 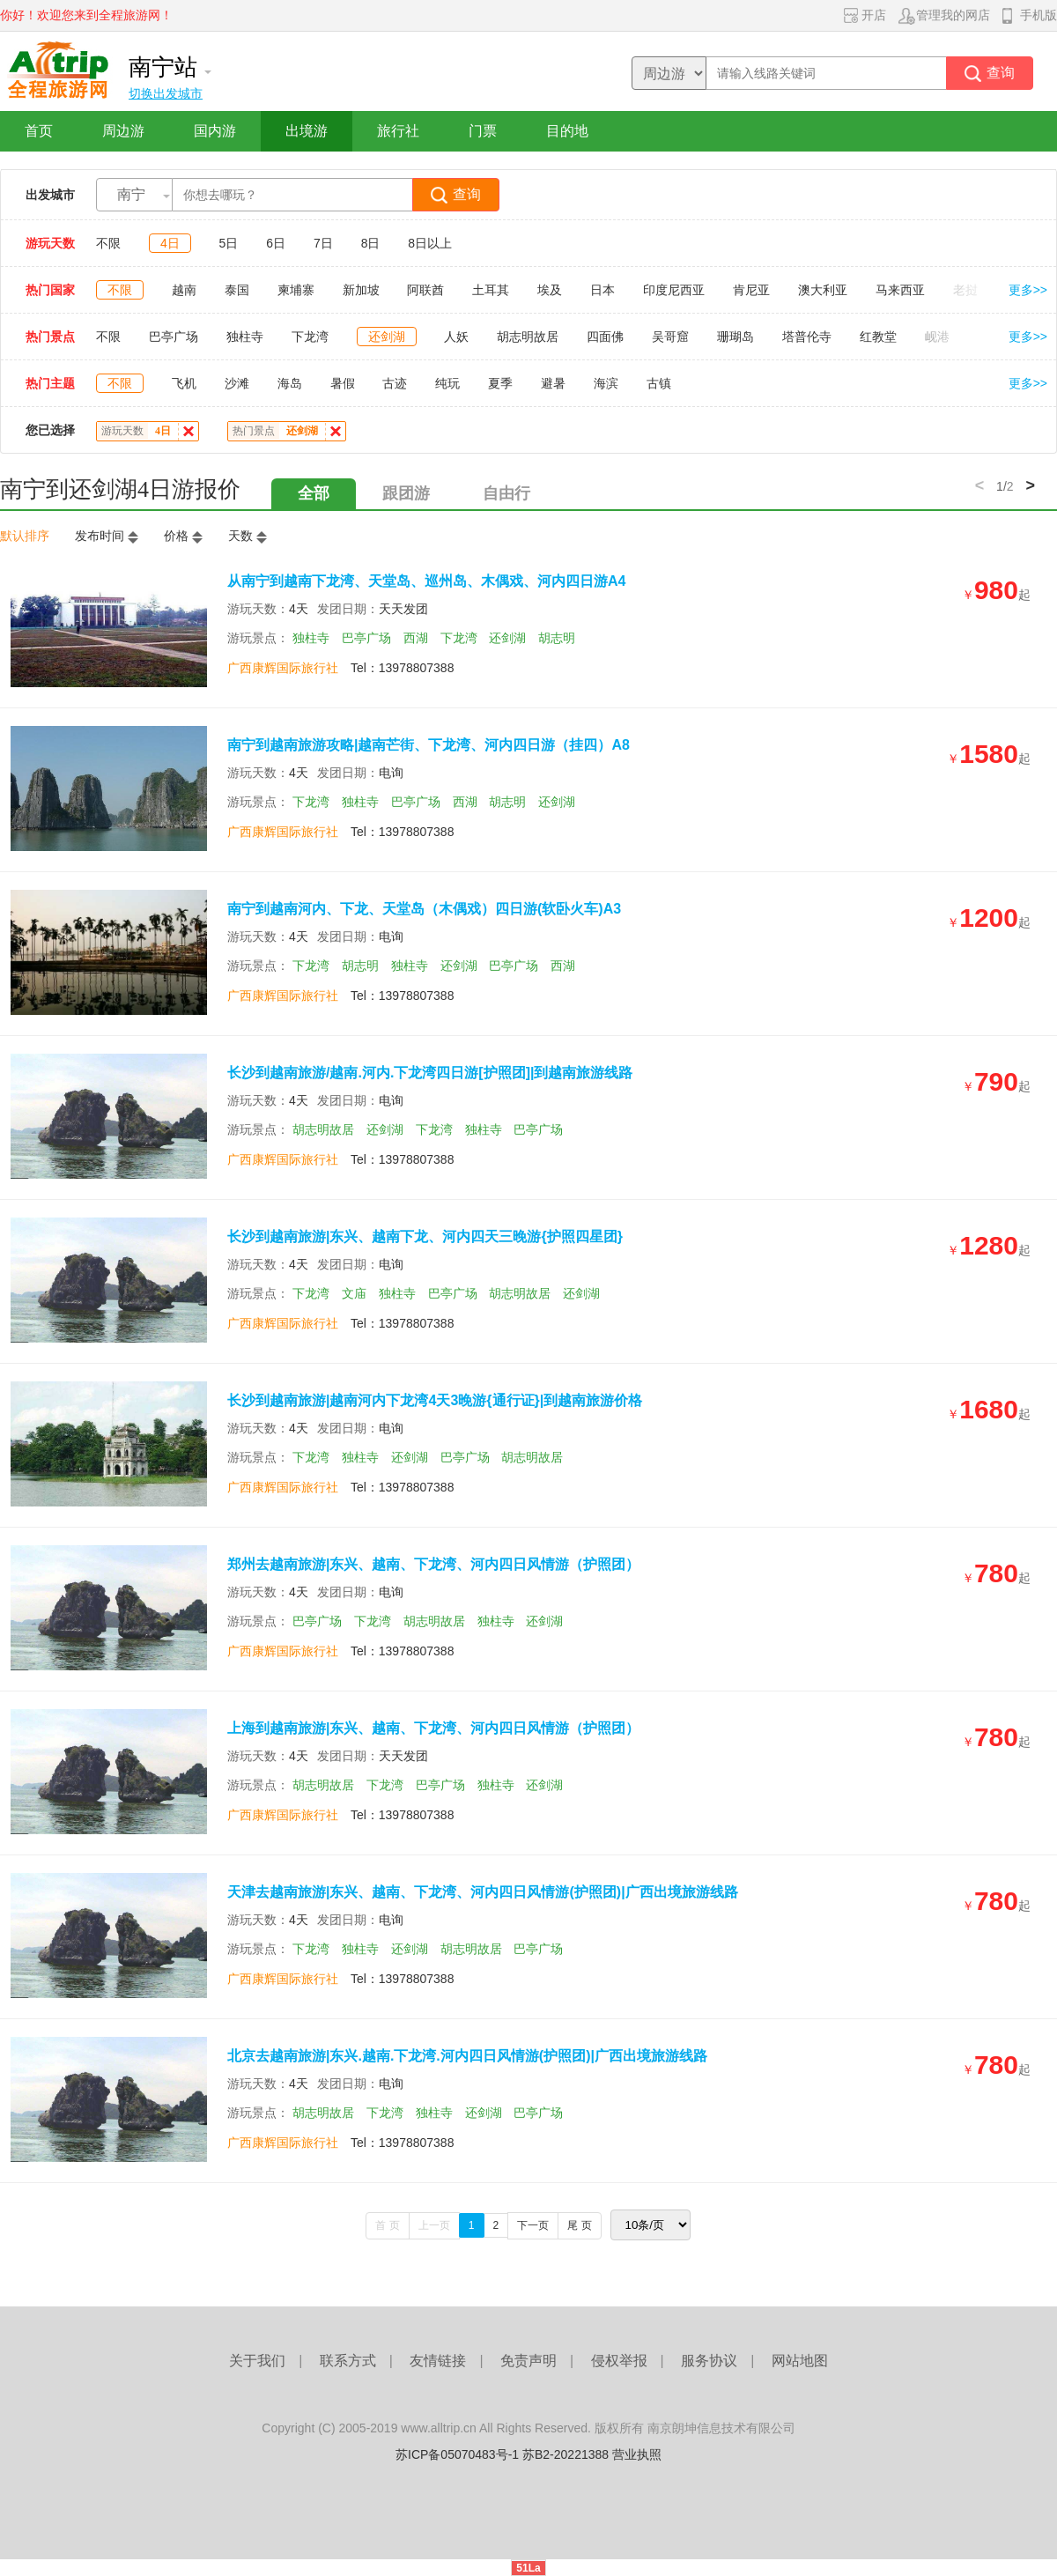 I want to click on 塔普伦寺, so click(x=807, y=336).